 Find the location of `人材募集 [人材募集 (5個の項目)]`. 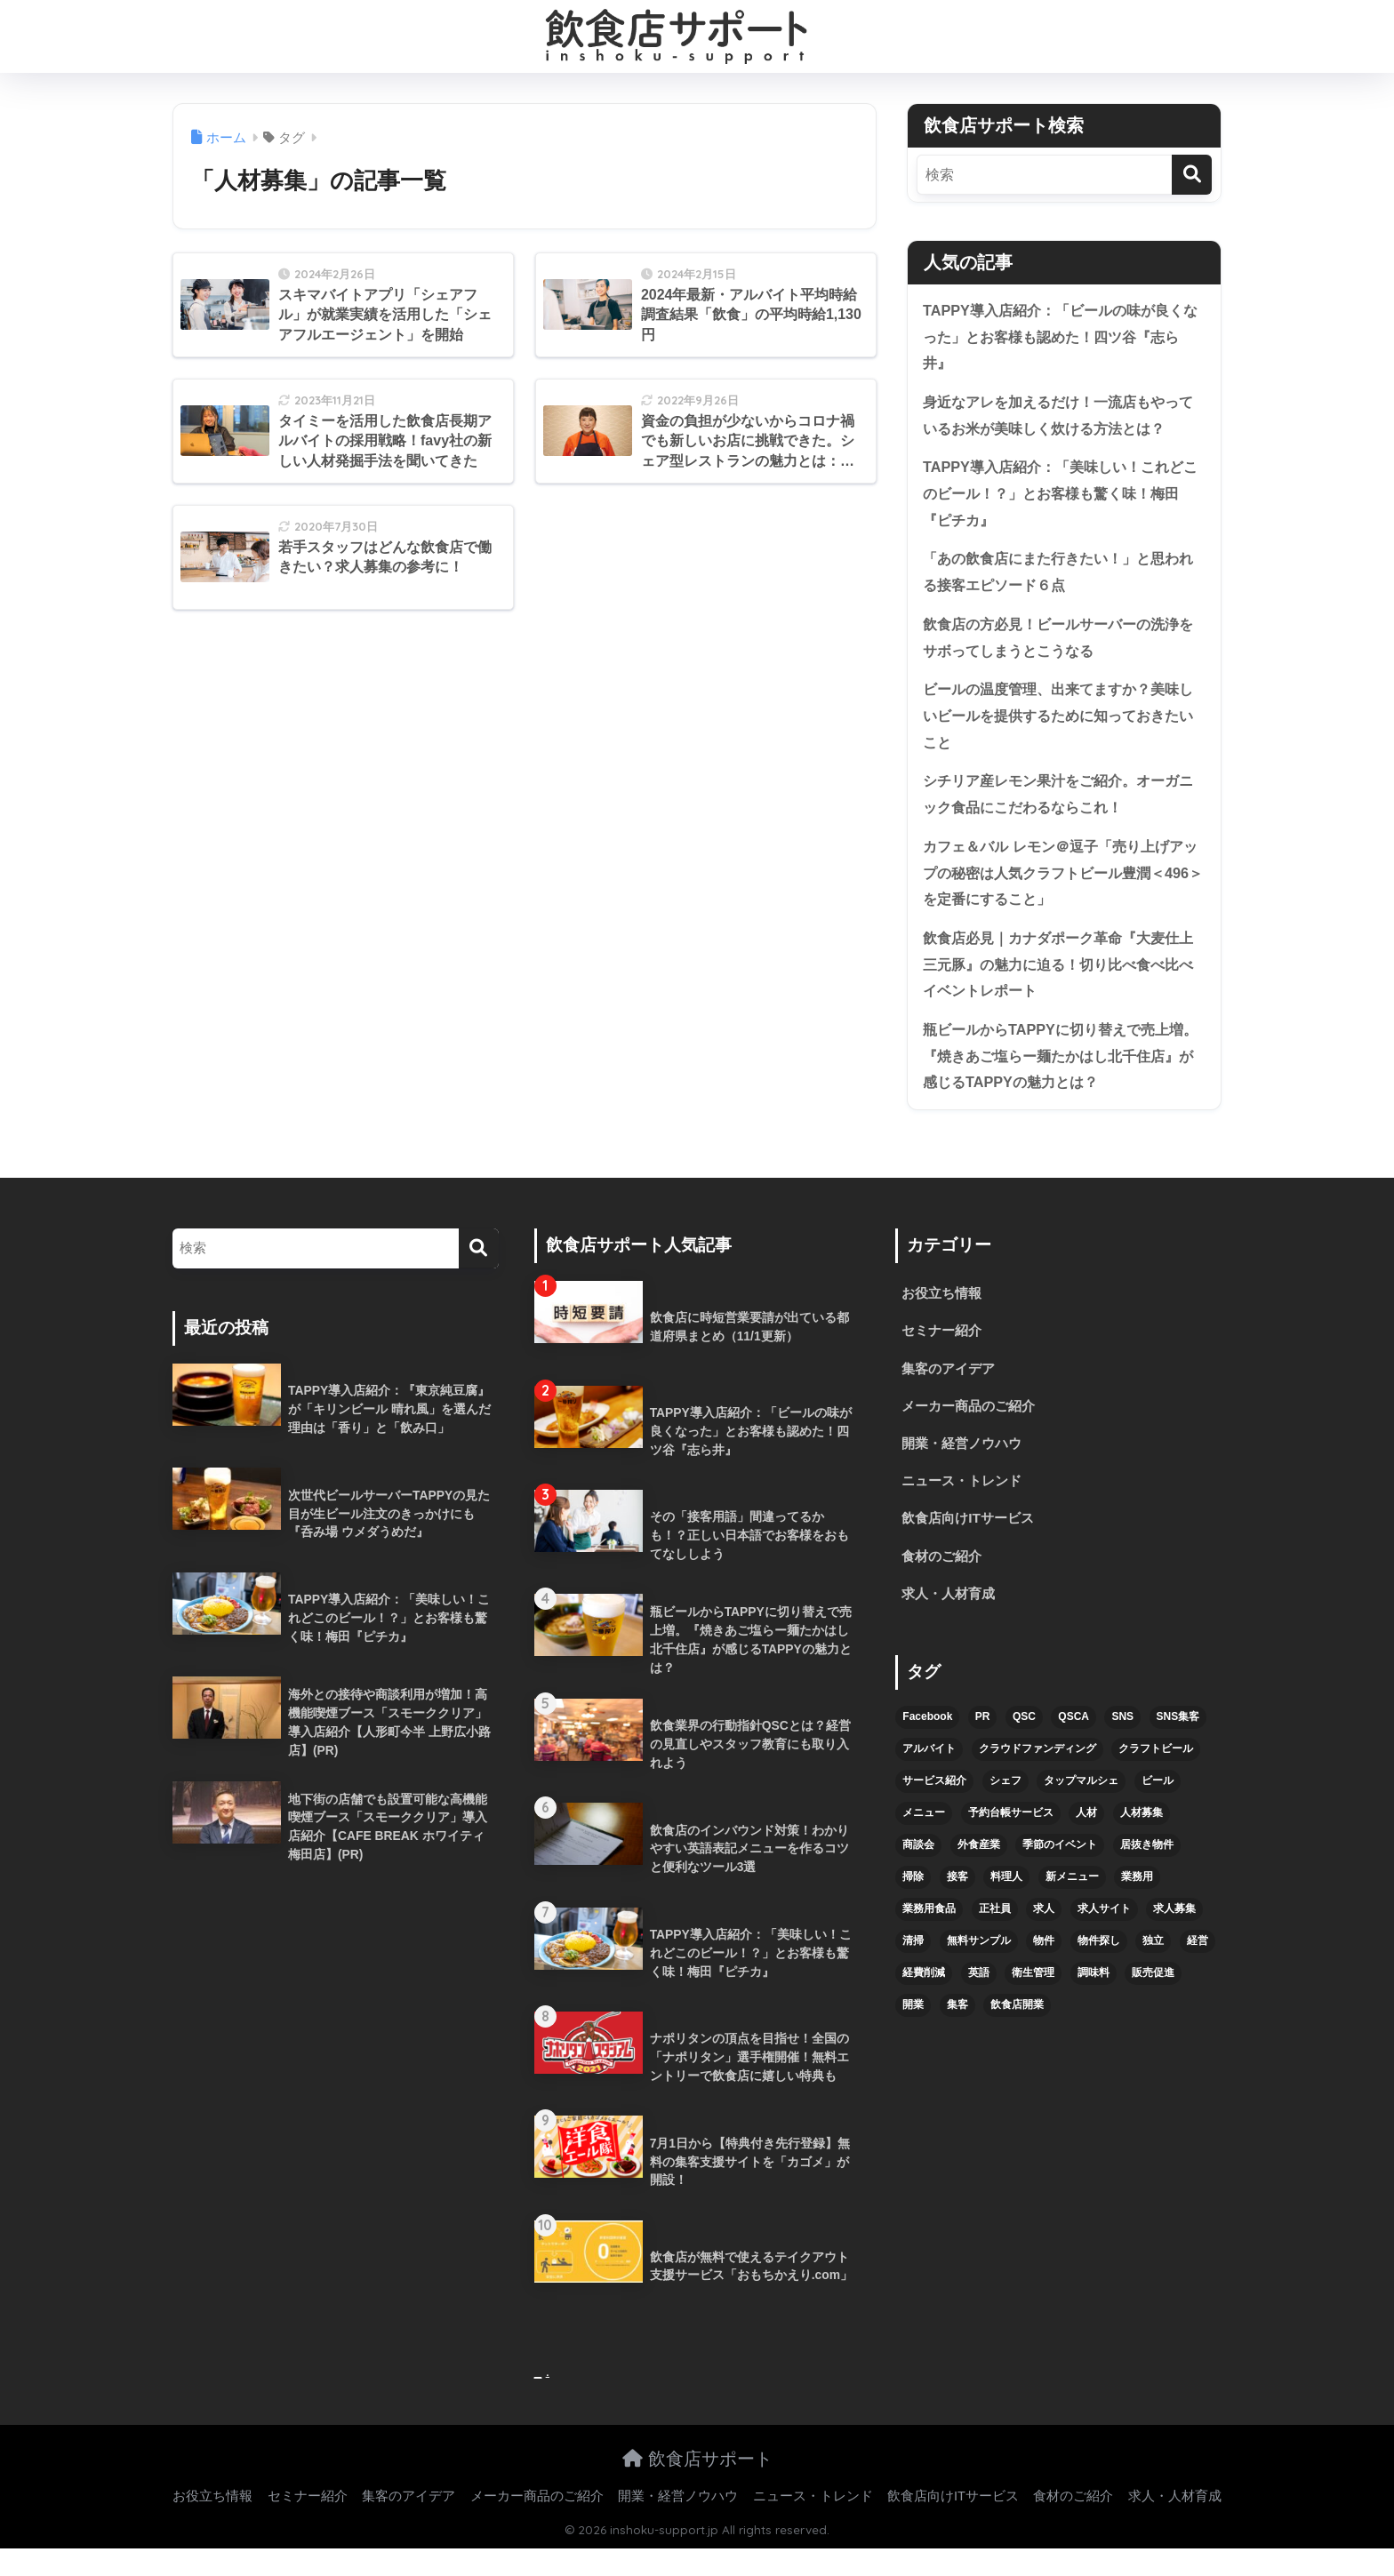

人材募集 [人材募集 (5個の項目)] is located at coordinates (1141, 1843).